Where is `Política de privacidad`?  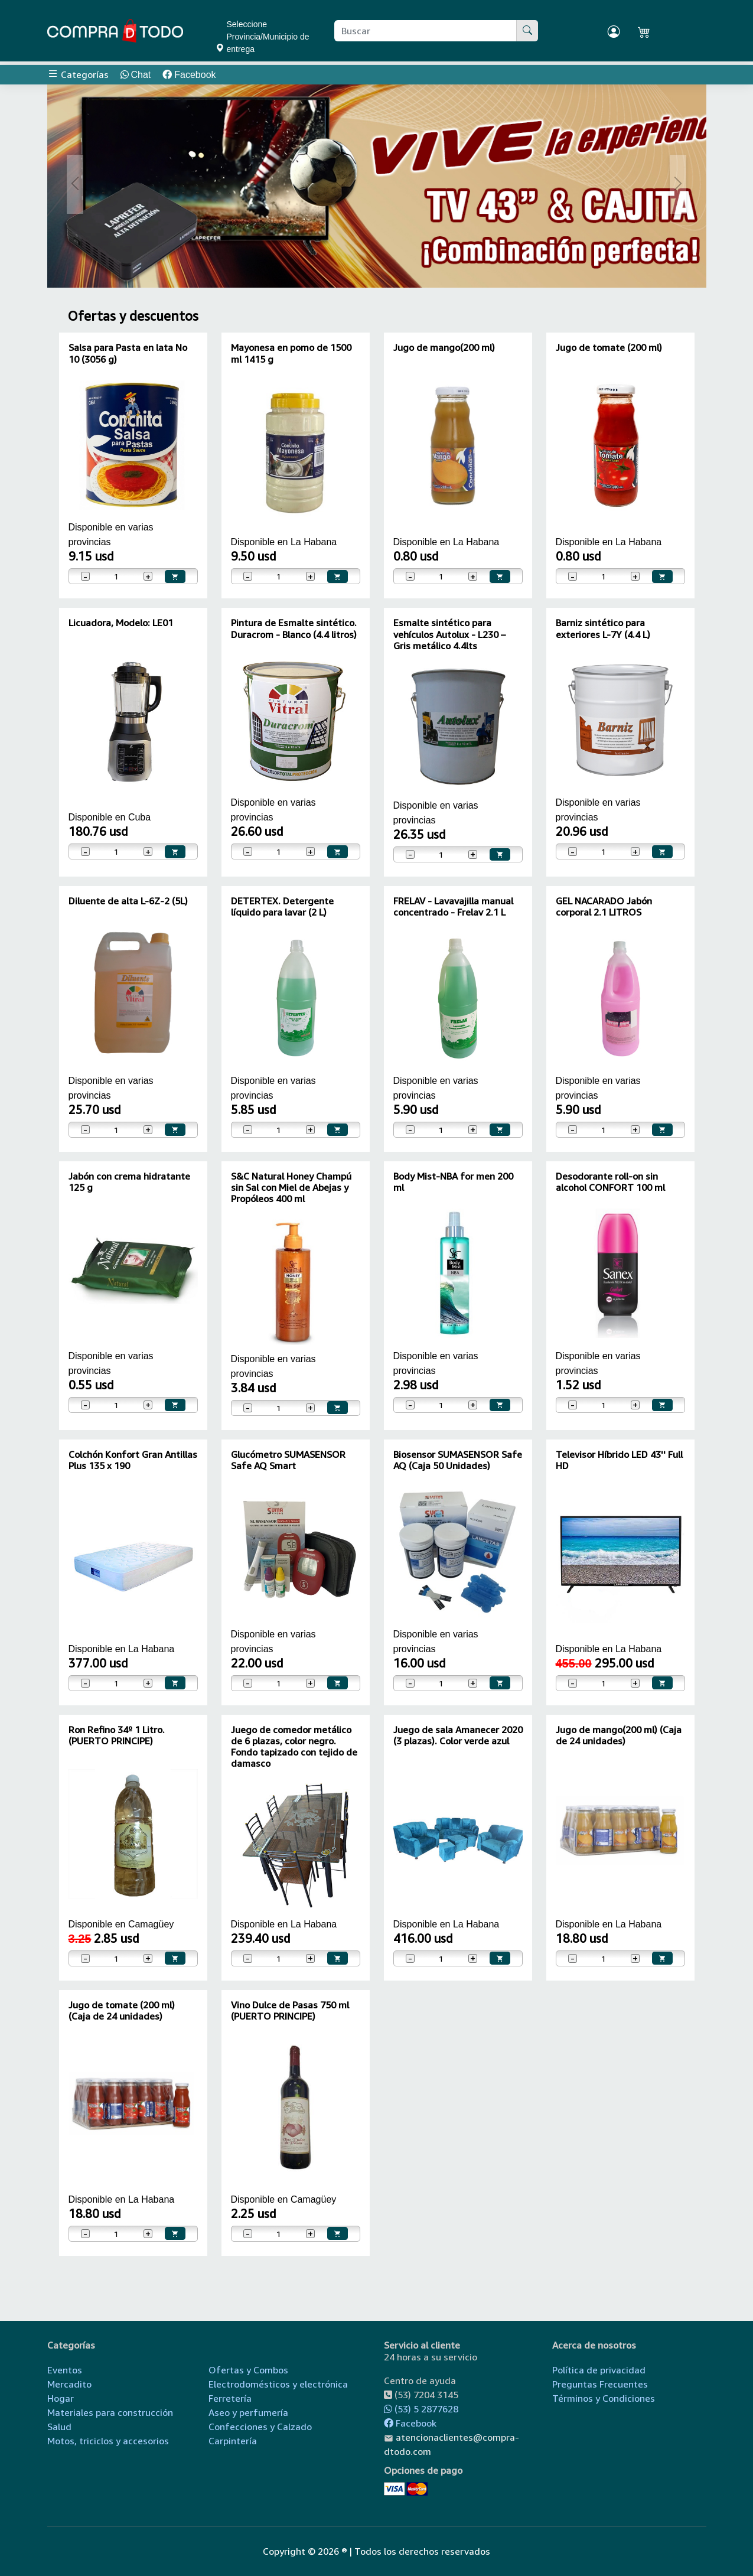 Política de privacidad is located at coordinates (599, 2370).